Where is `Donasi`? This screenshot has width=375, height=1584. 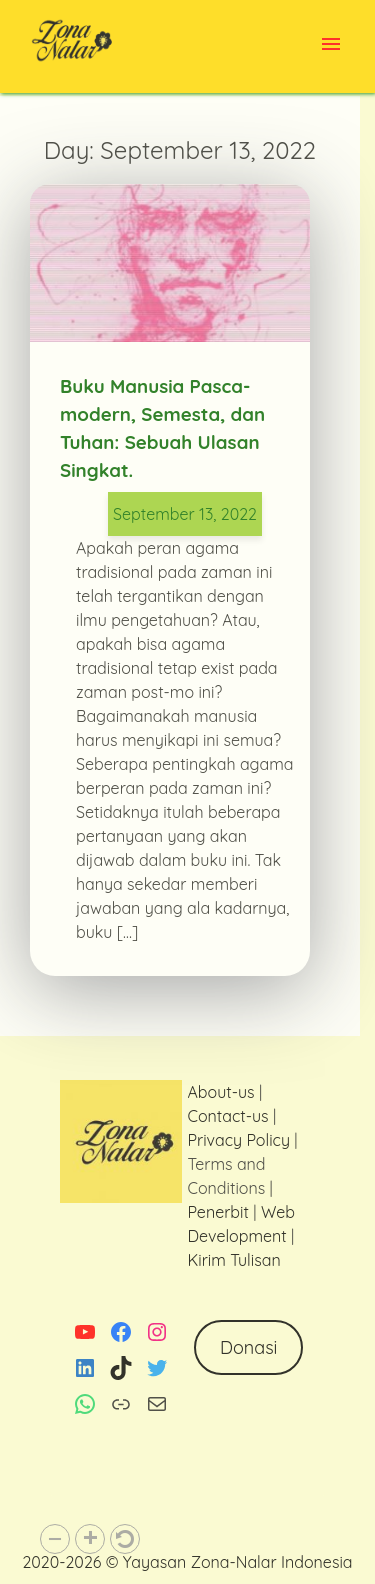 Donasi is located at coordinates (249, 1347).